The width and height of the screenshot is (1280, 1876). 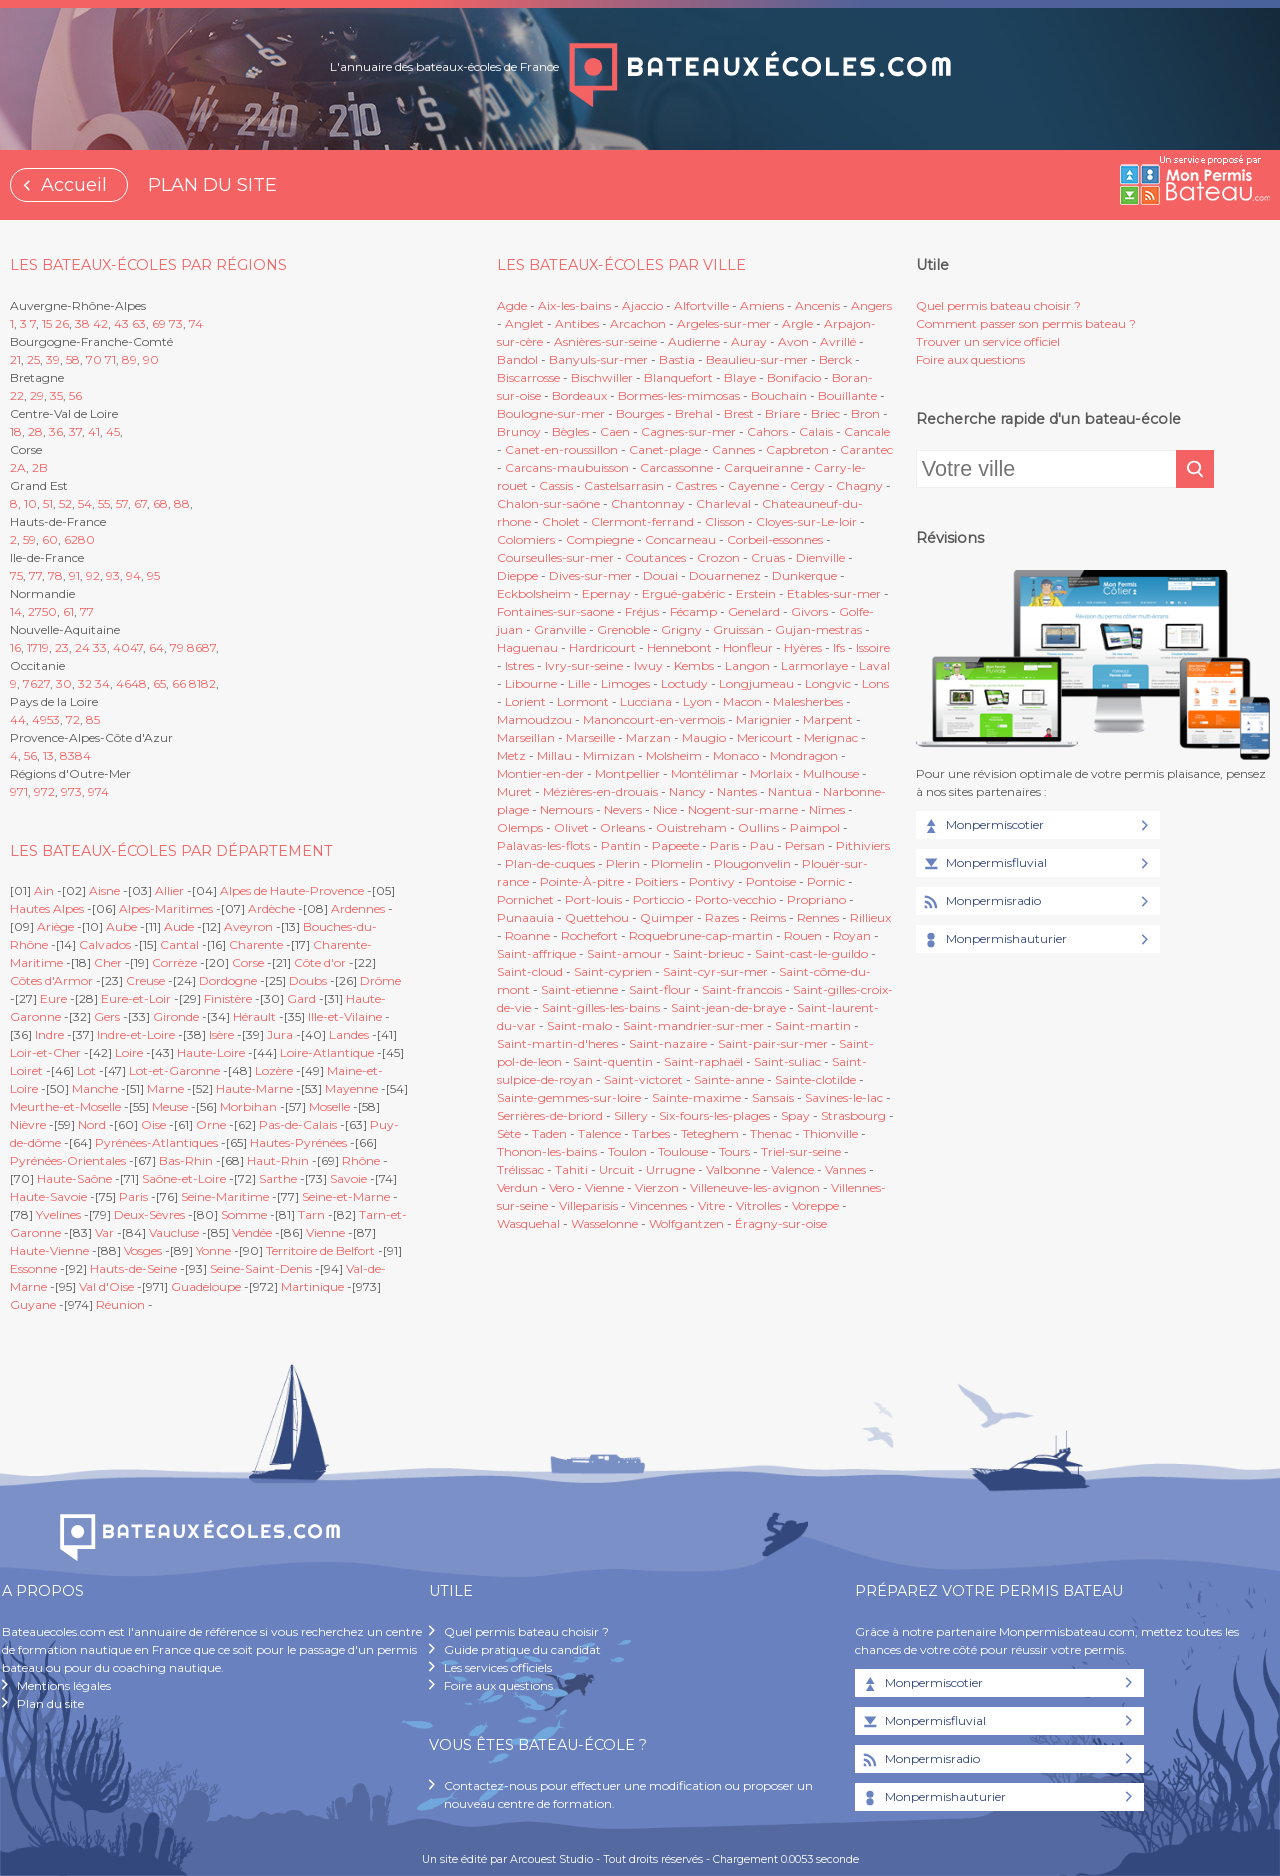 I want to click on Iwuy, so click(x=648, y=665).